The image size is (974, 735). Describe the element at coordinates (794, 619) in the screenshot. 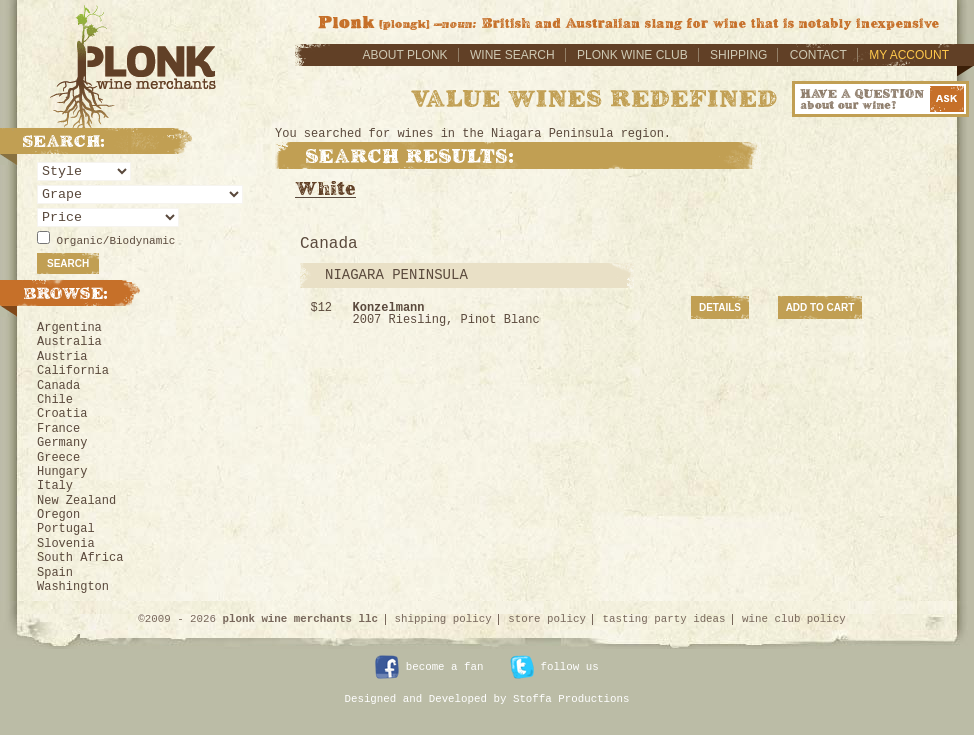

I see `wine club policy` at that location.